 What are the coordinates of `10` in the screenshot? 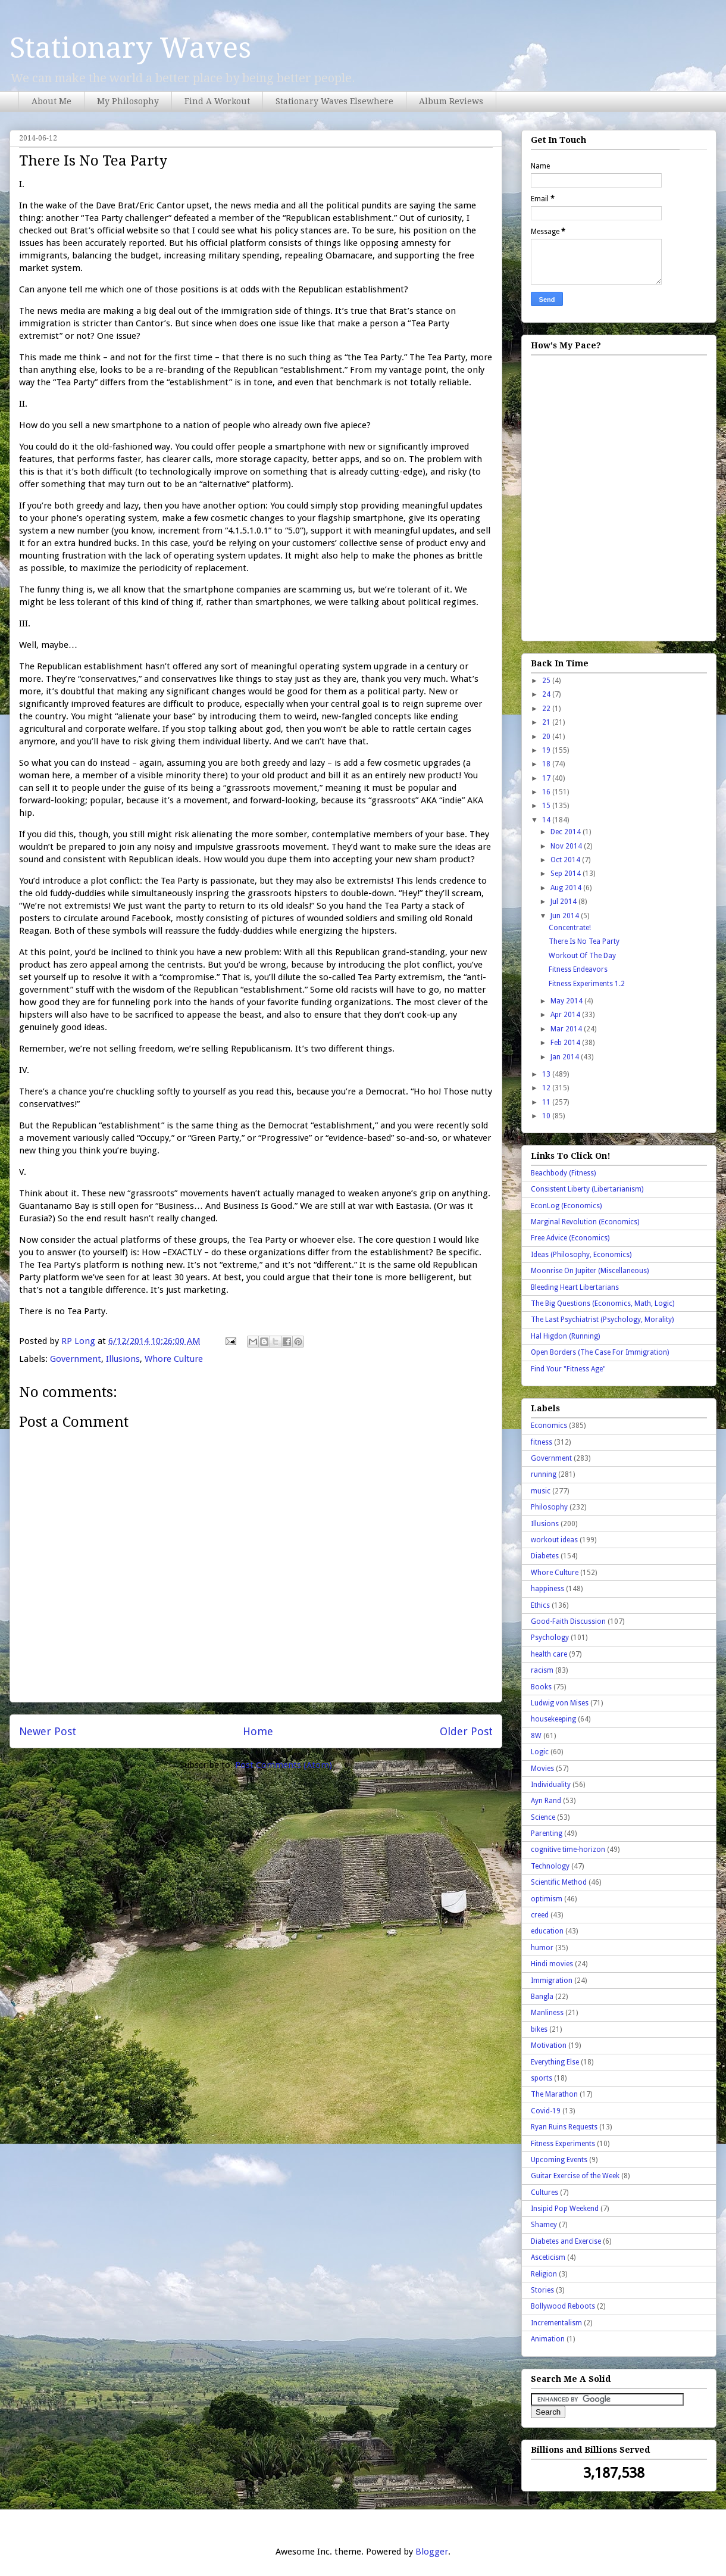 It's located at (547, 1116).